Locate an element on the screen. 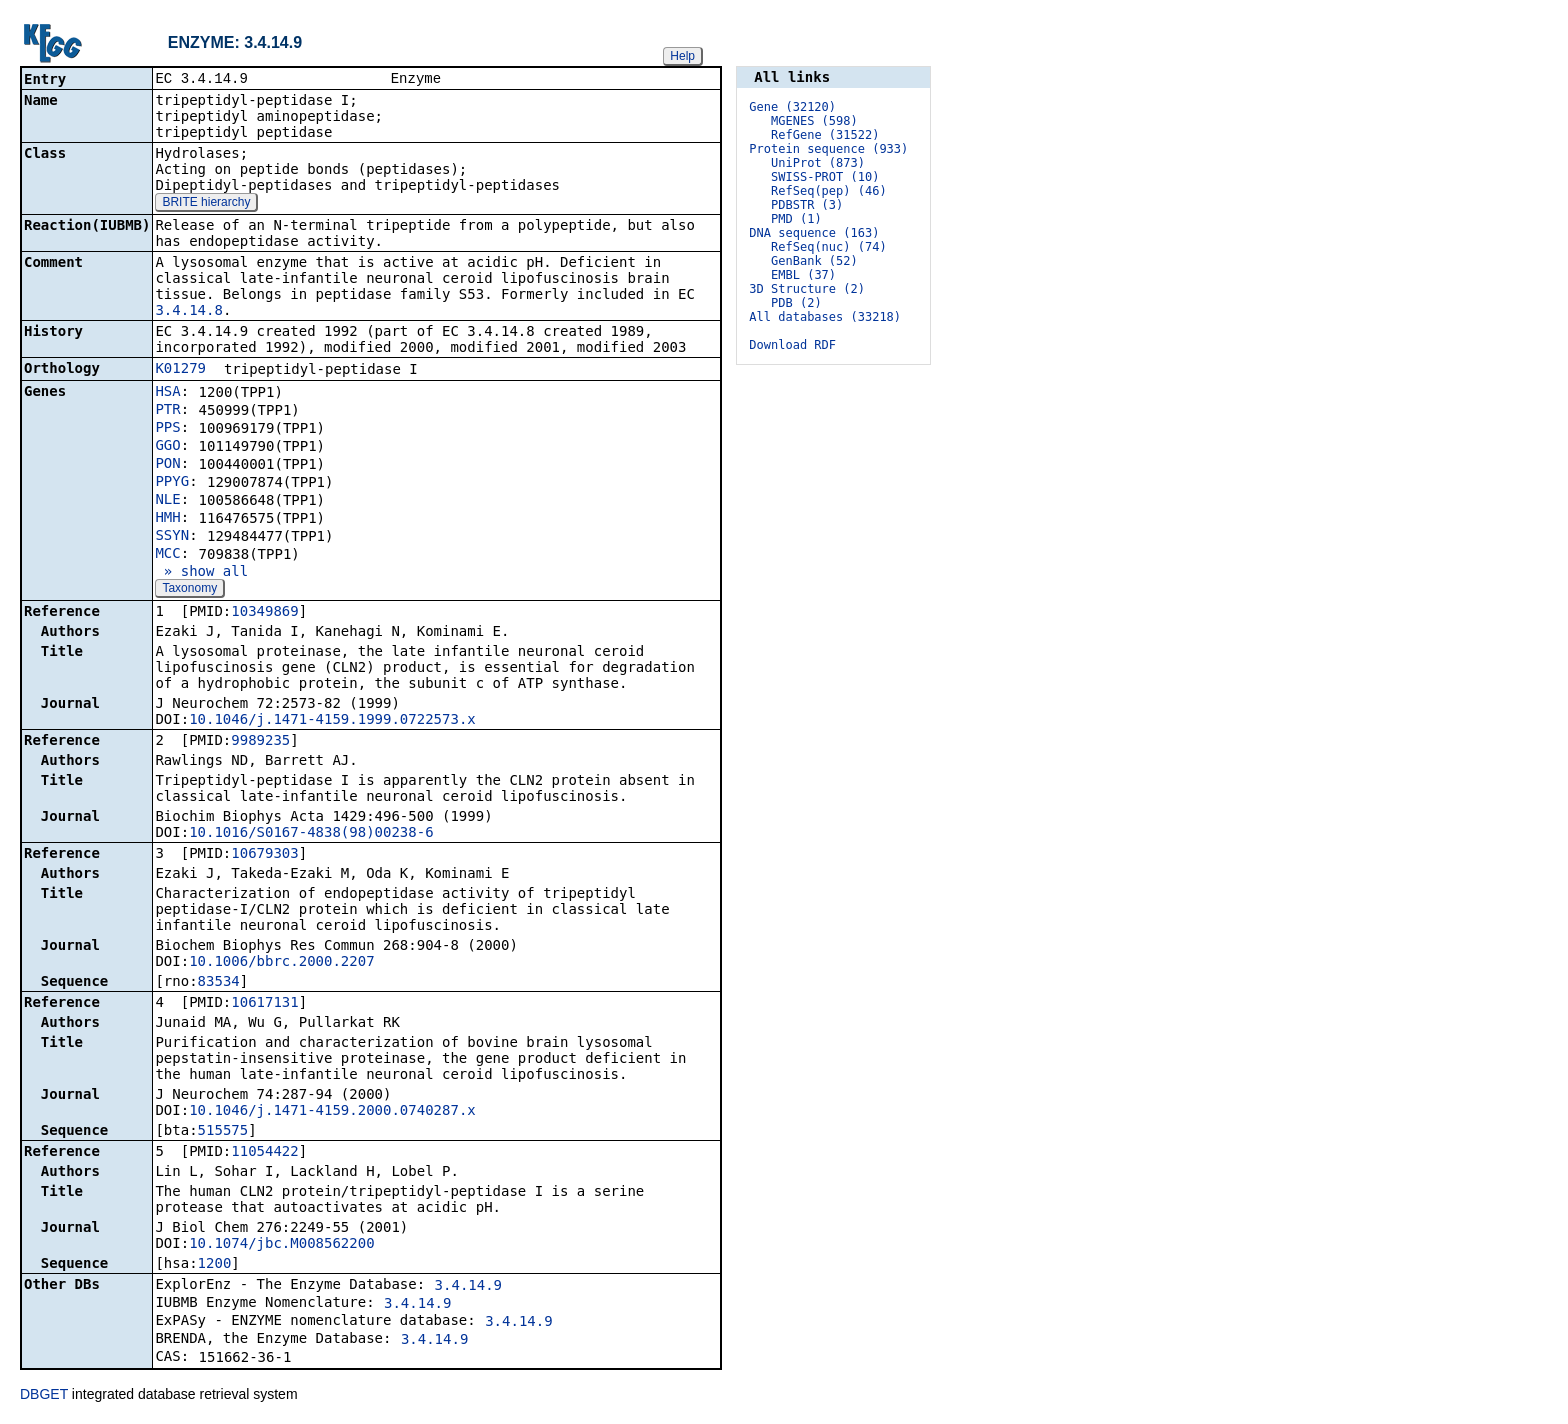 The width and height of the screenshot is (1568, 1424). PMD (1) is located at coordinates (796, 219).